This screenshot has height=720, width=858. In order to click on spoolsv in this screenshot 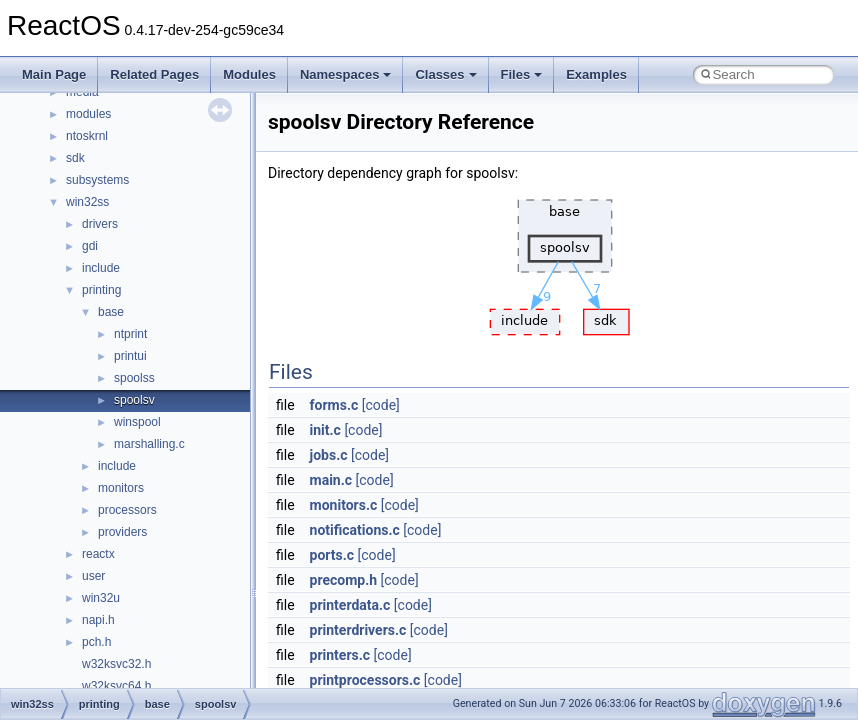, I will do `click(134, 400)`.